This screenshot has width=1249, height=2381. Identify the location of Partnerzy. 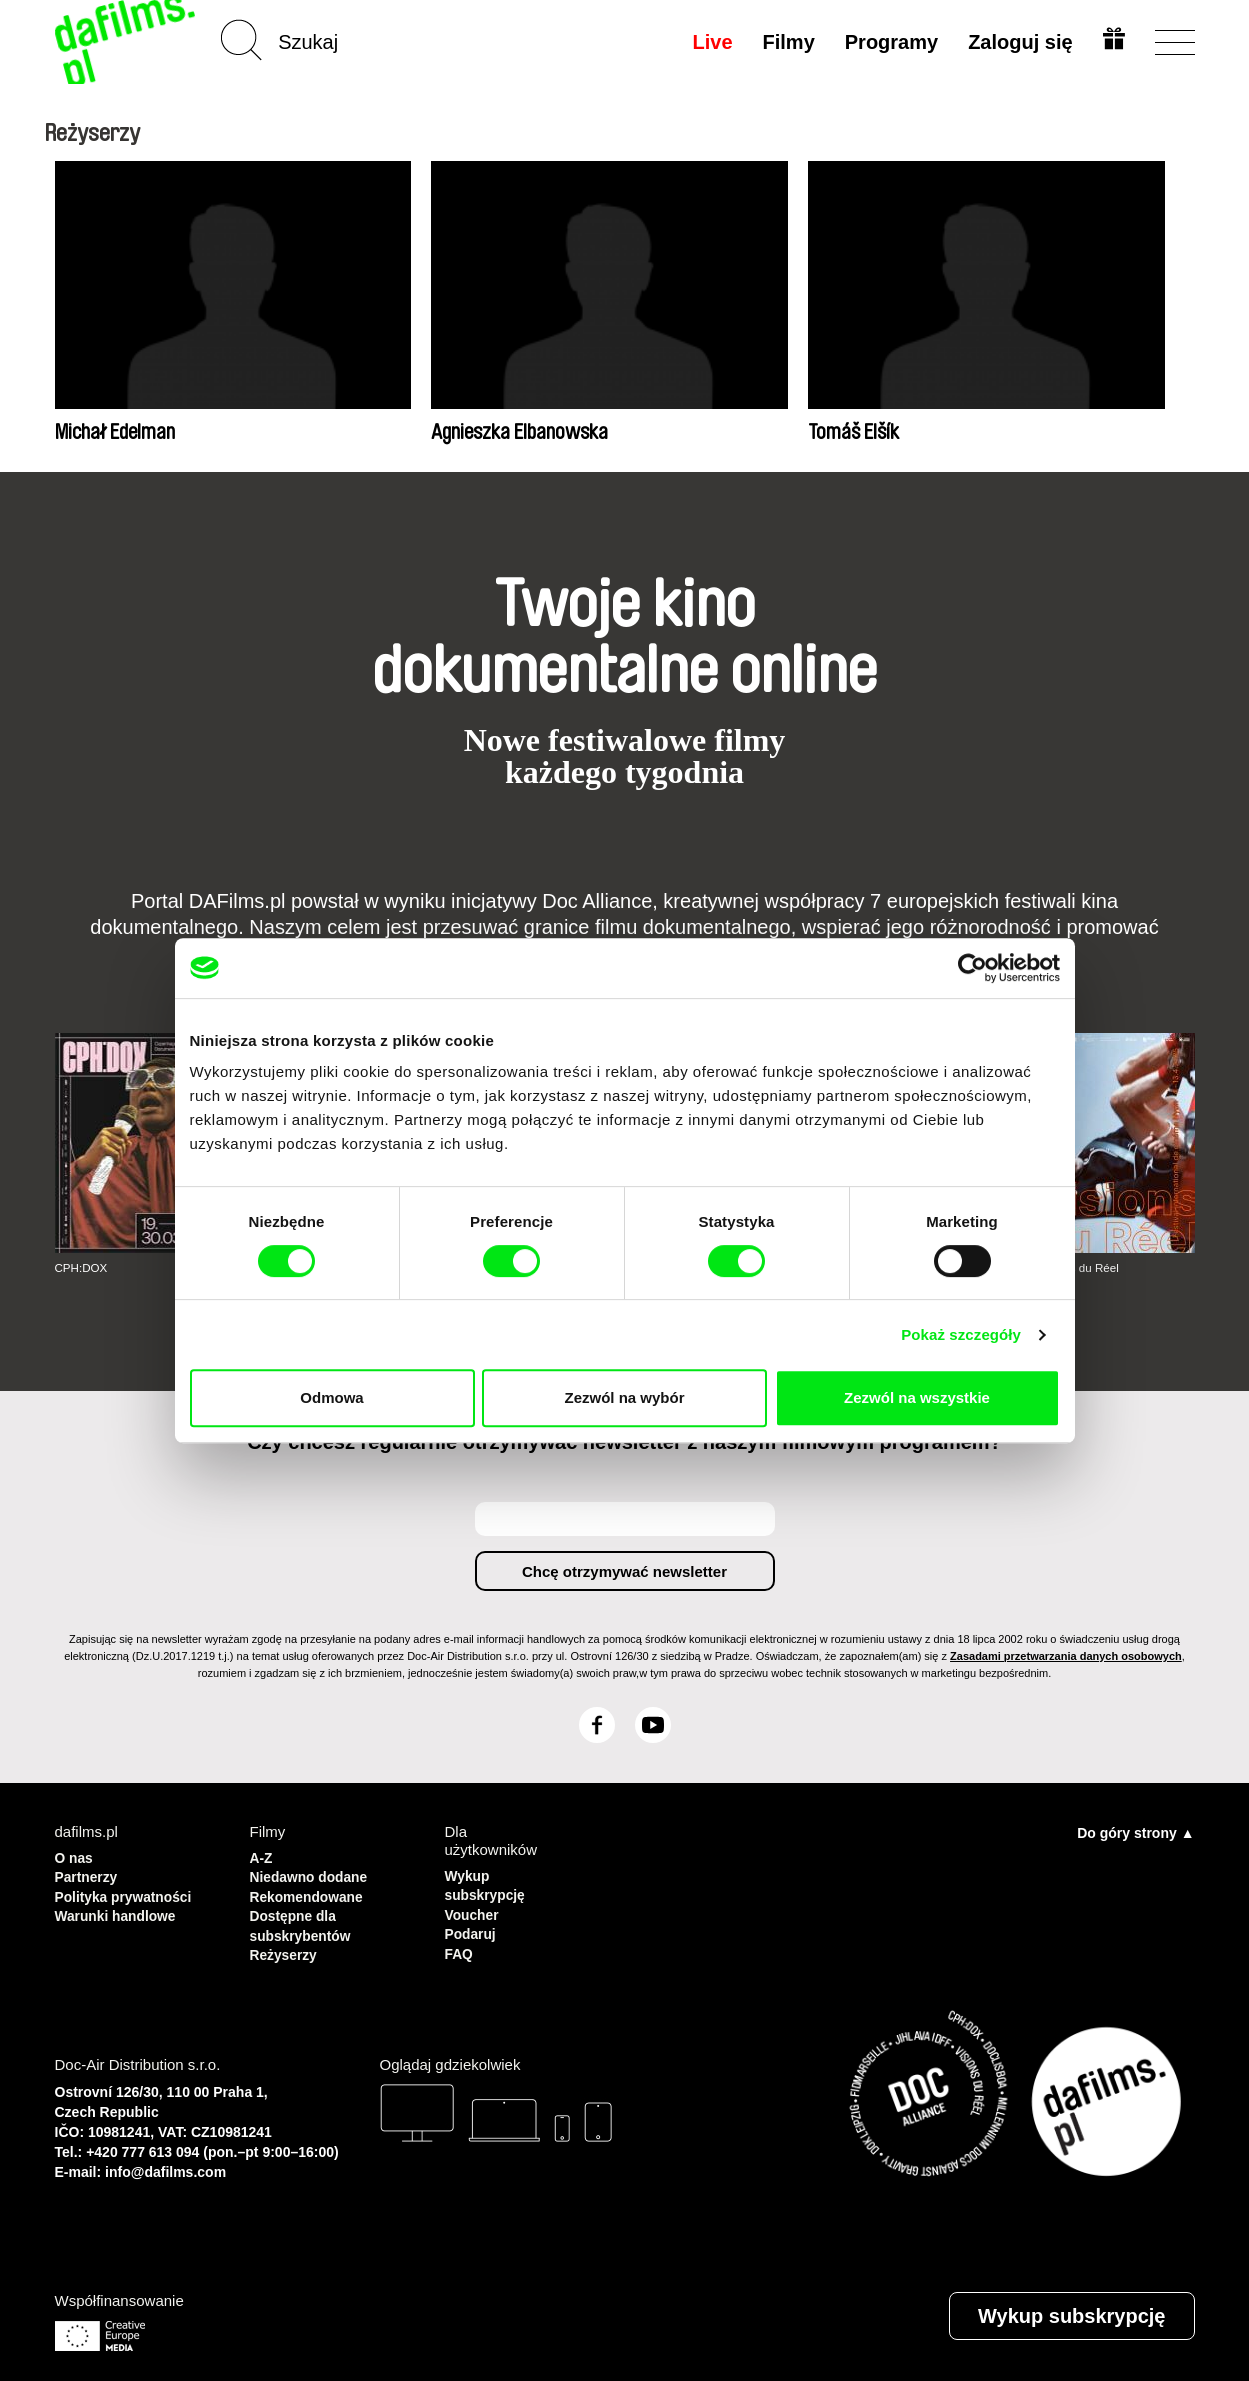
(89, 1874).